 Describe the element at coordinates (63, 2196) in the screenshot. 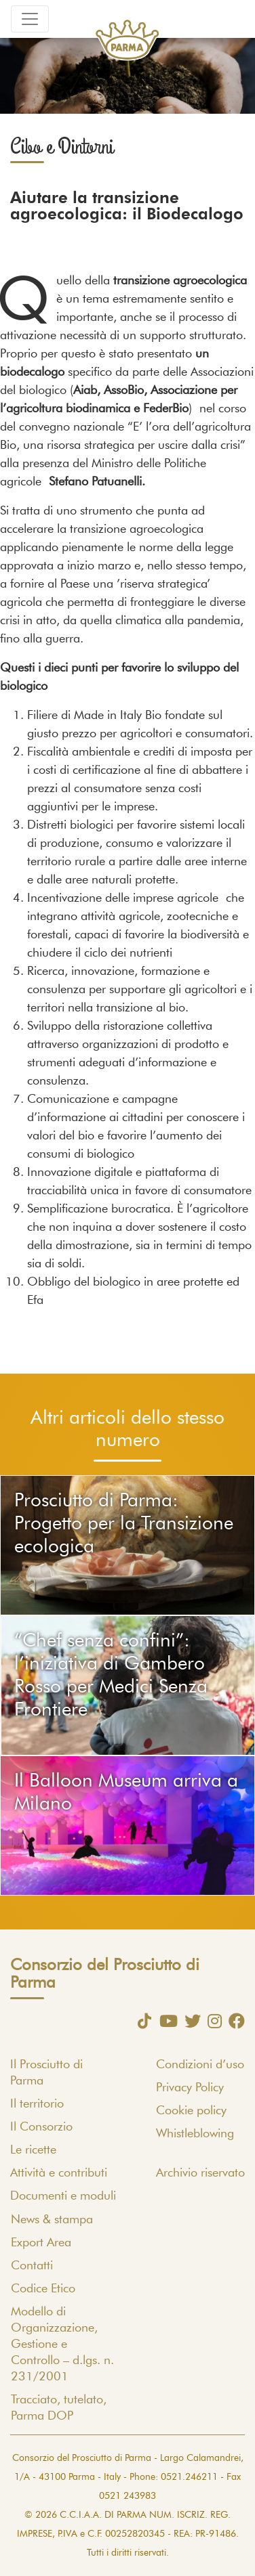

I see `Documenti e moduli` at that location.